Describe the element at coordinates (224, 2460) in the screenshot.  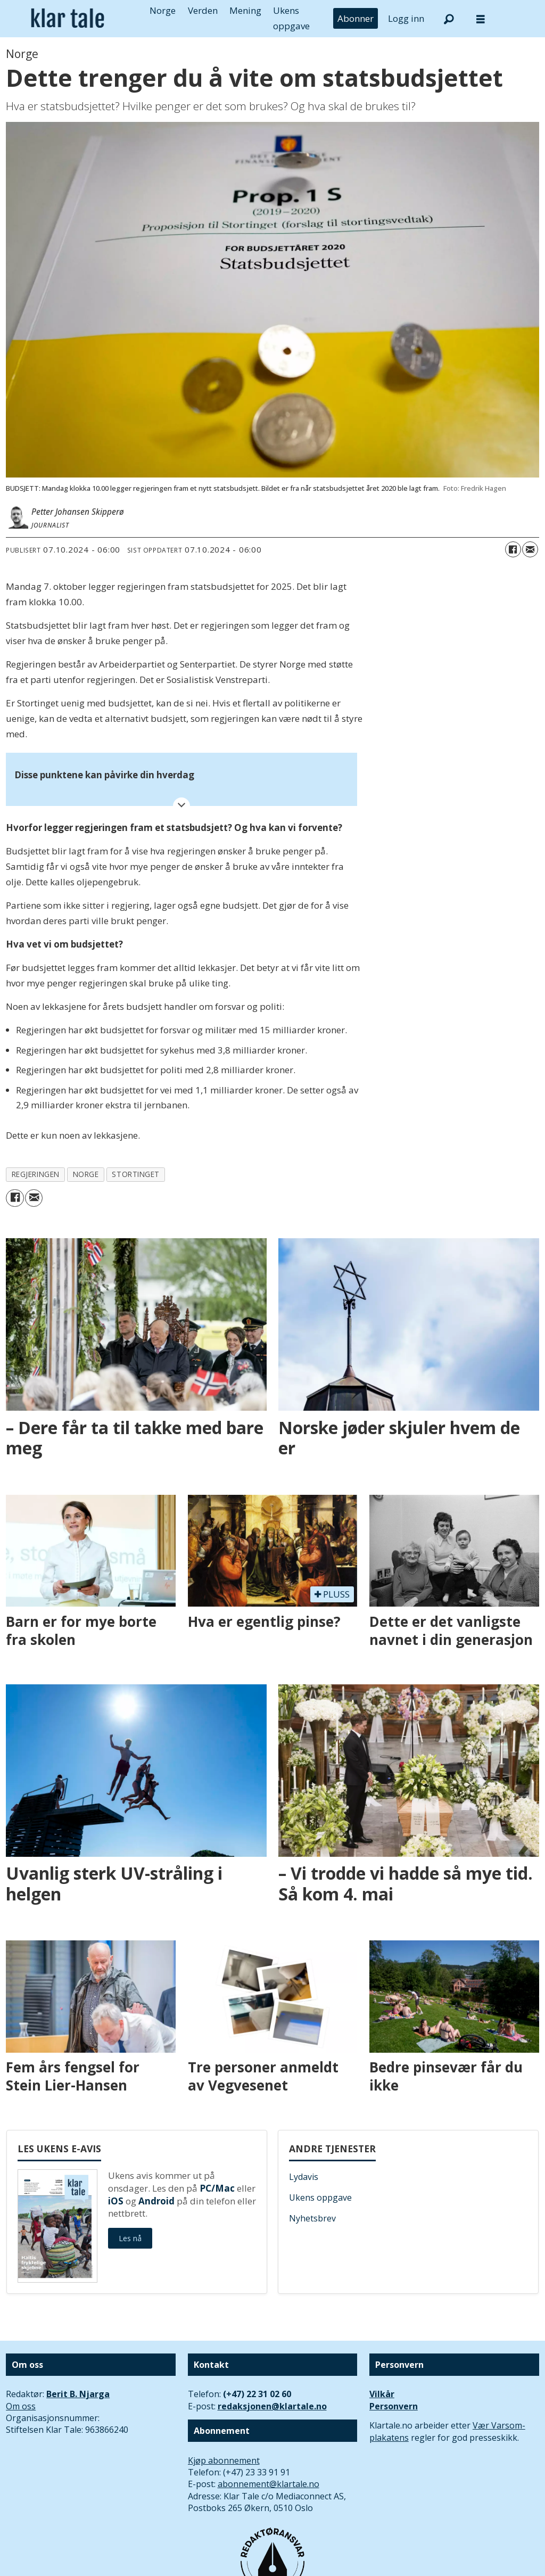
I see `Kjøp abonnement` at that location.